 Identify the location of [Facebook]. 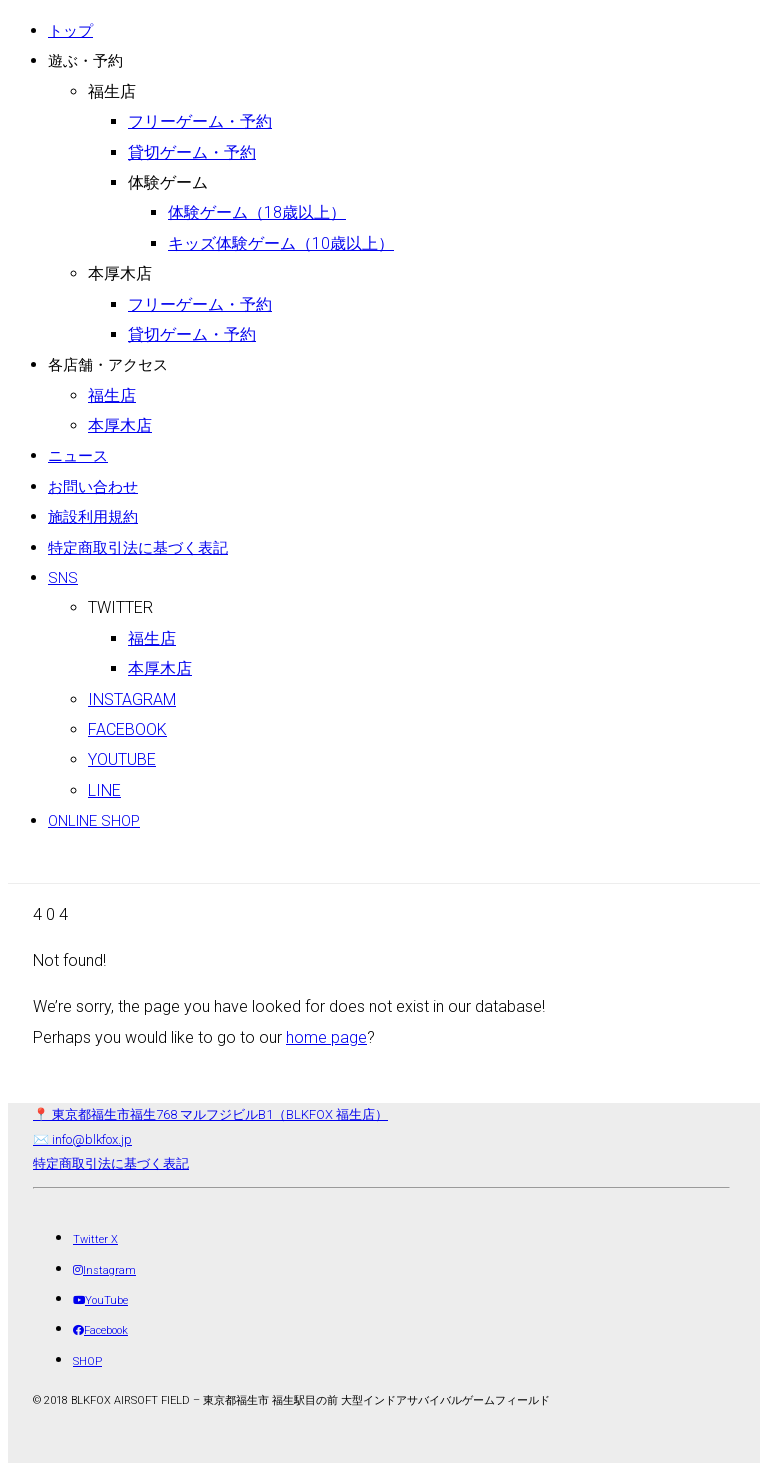
(100, 1330).